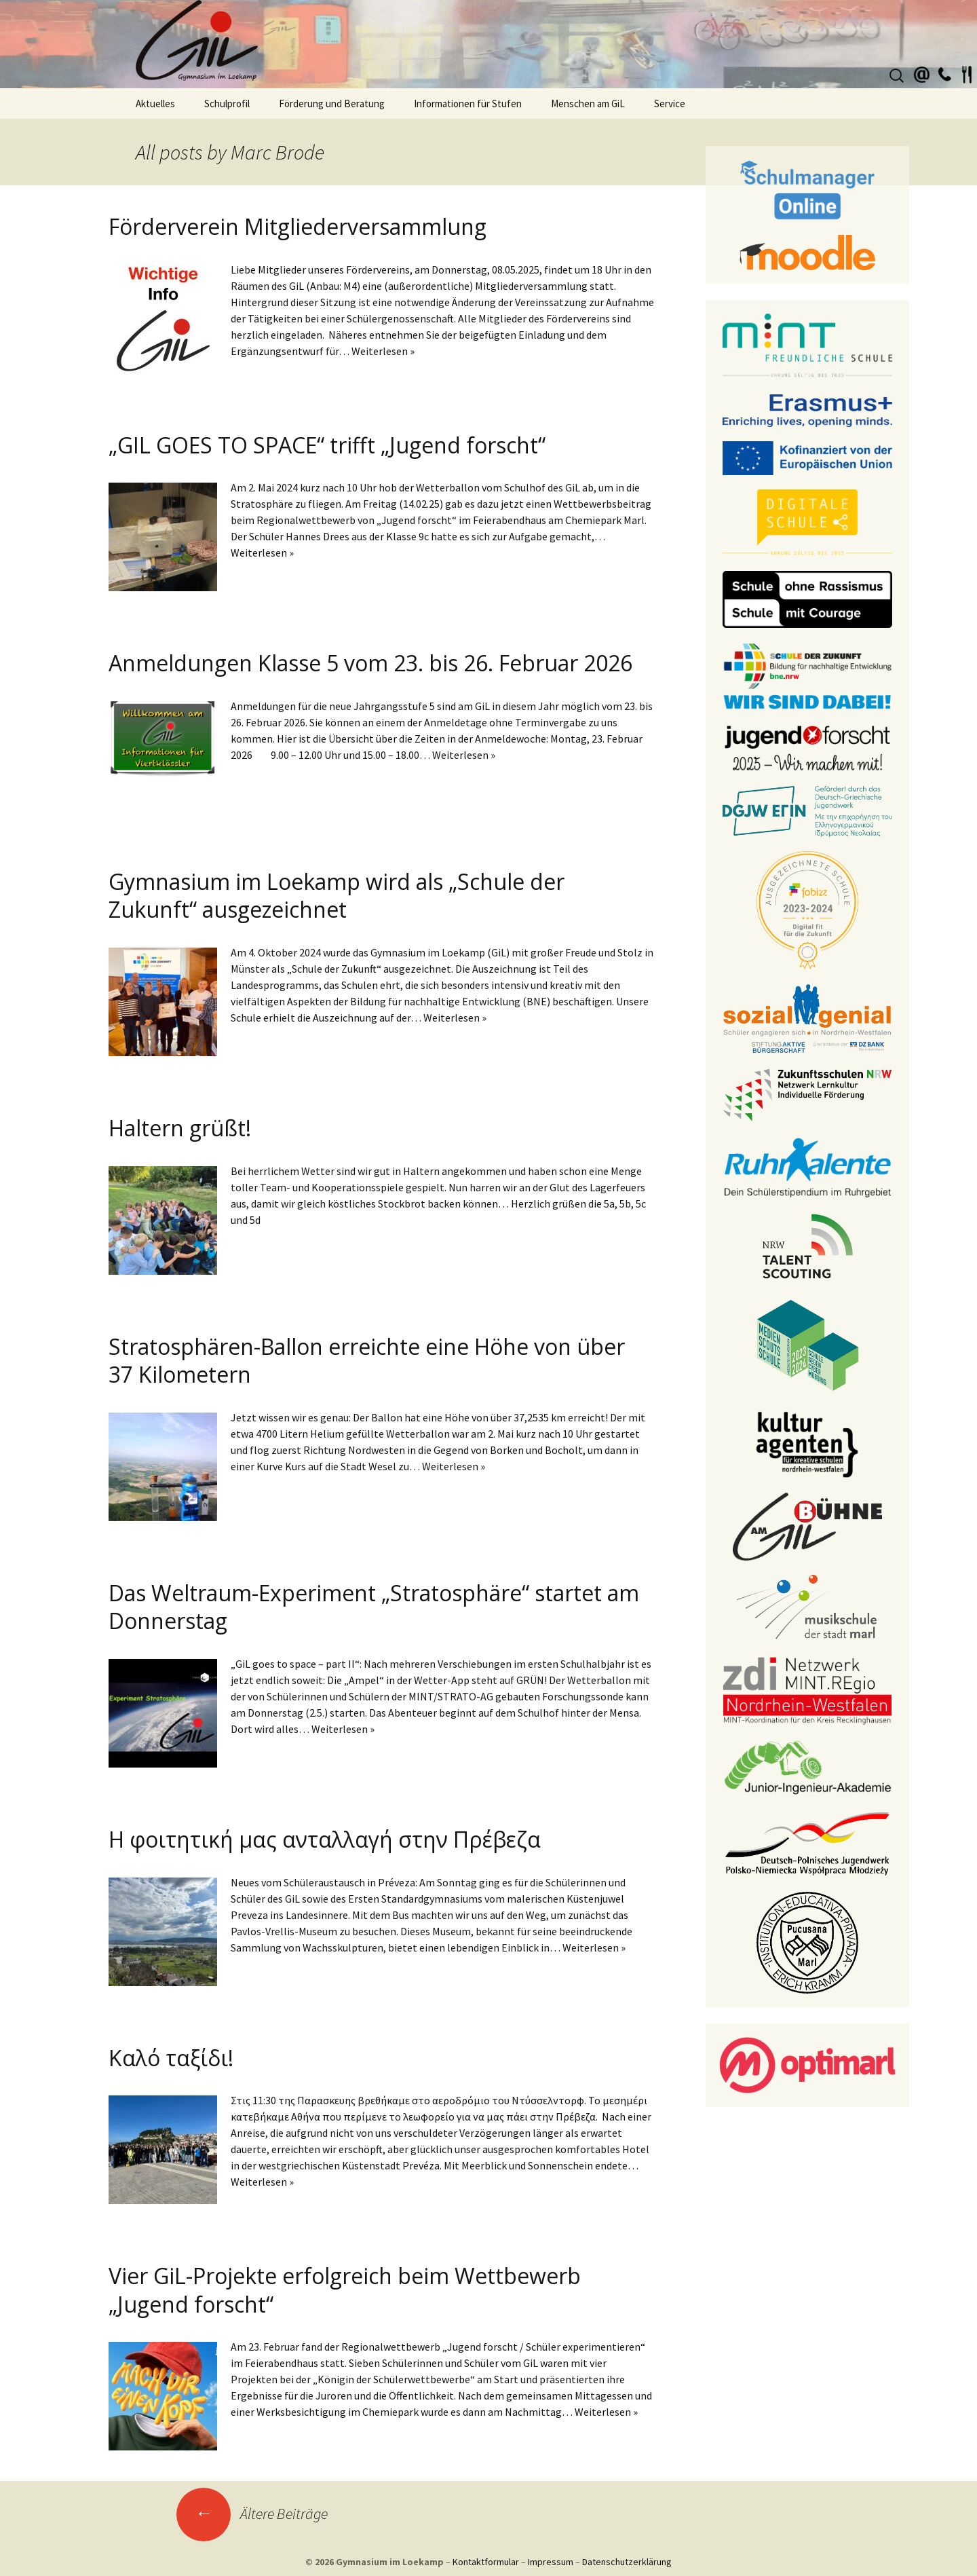  Describe the element at coordinates (171, 2057) in the screenshot. I see `Καλό ταξίδι!` at that location.